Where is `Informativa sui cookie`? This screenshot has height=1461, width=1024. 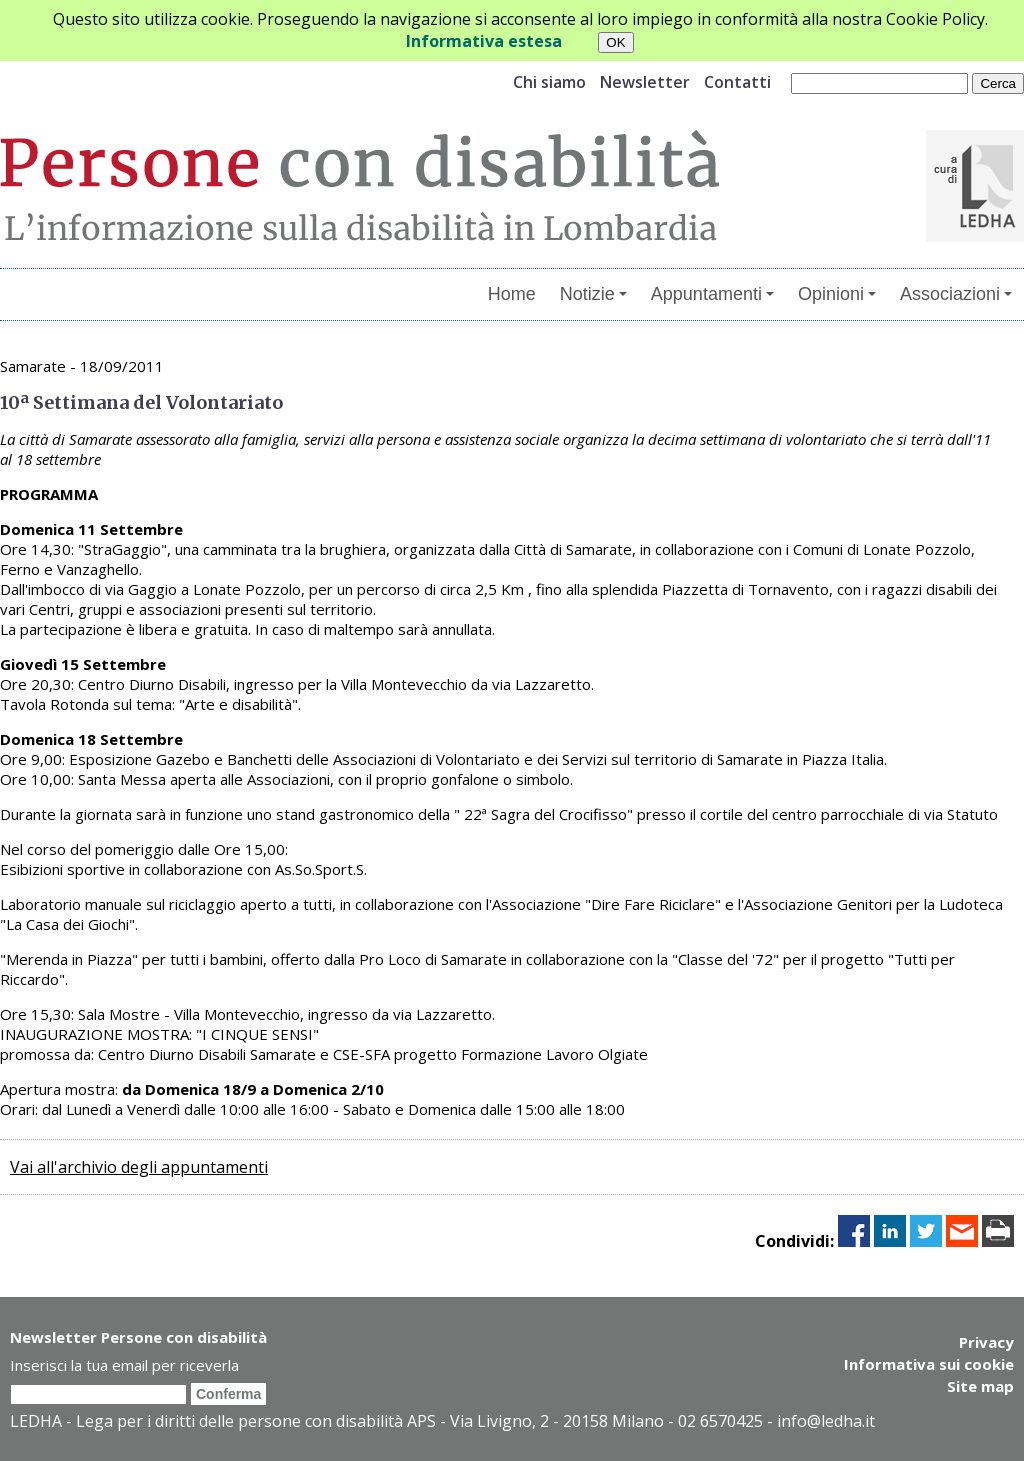 Informativa sui cookie is located at coordinates (929, 1364).